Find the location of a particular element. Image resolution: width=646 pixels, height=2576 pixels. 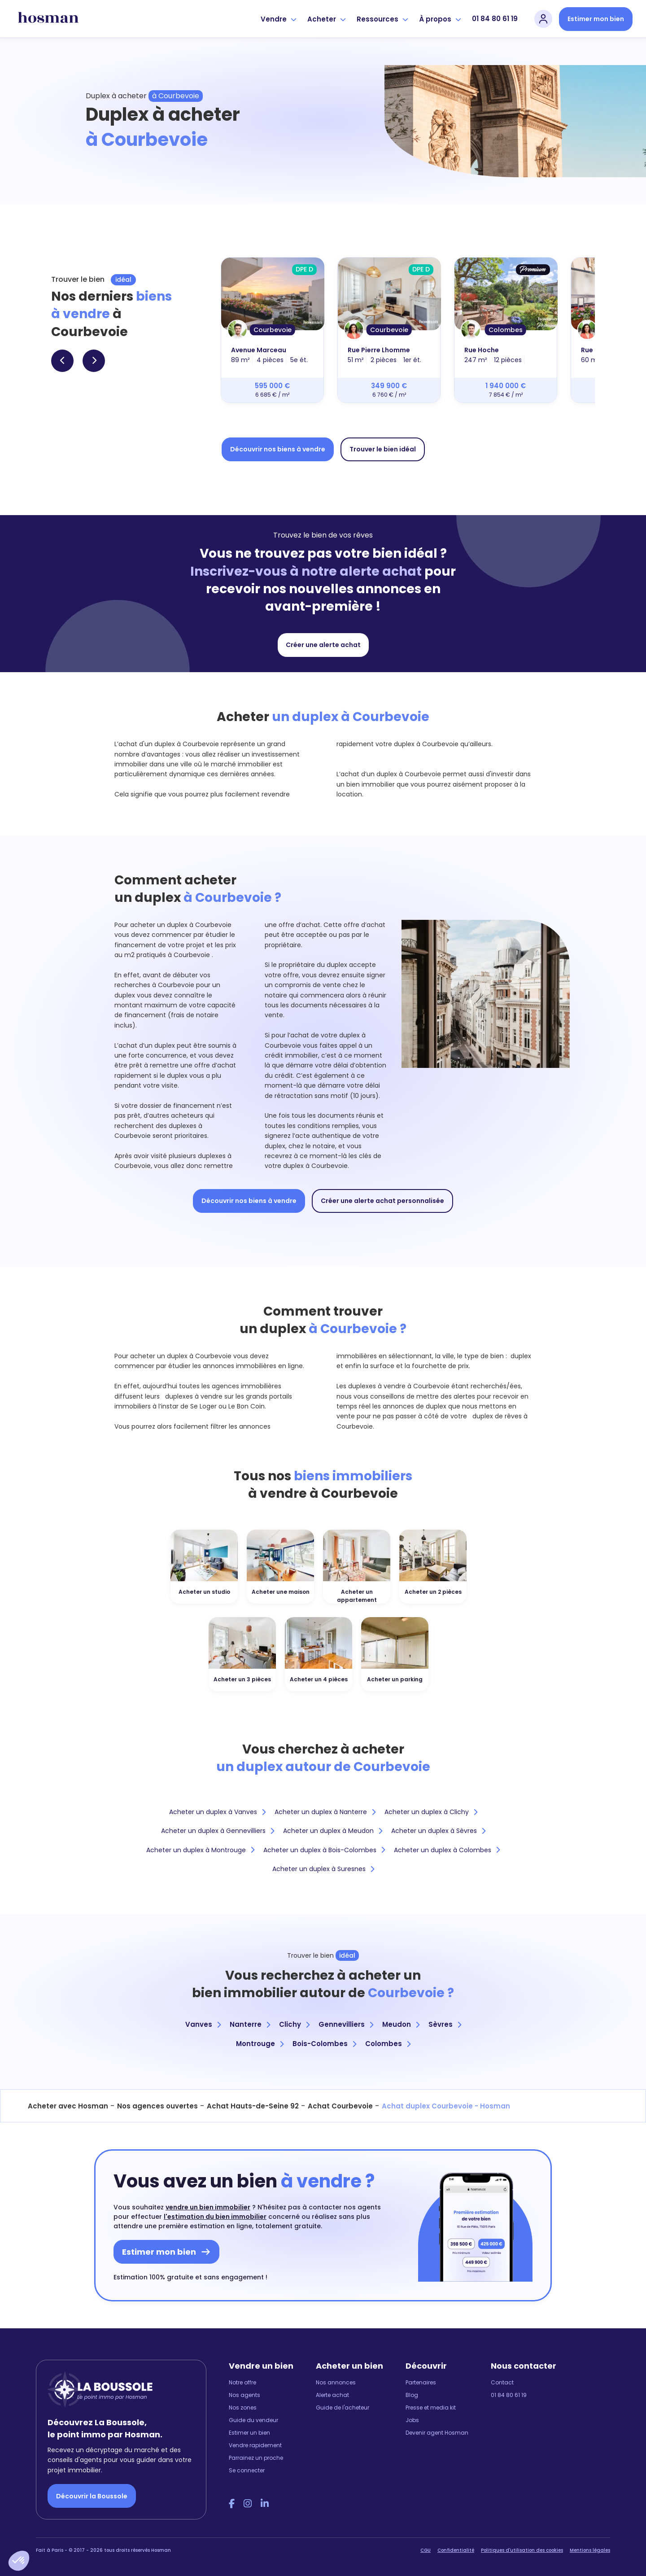

[hosman-logo] is located at coordinates (48, 19).